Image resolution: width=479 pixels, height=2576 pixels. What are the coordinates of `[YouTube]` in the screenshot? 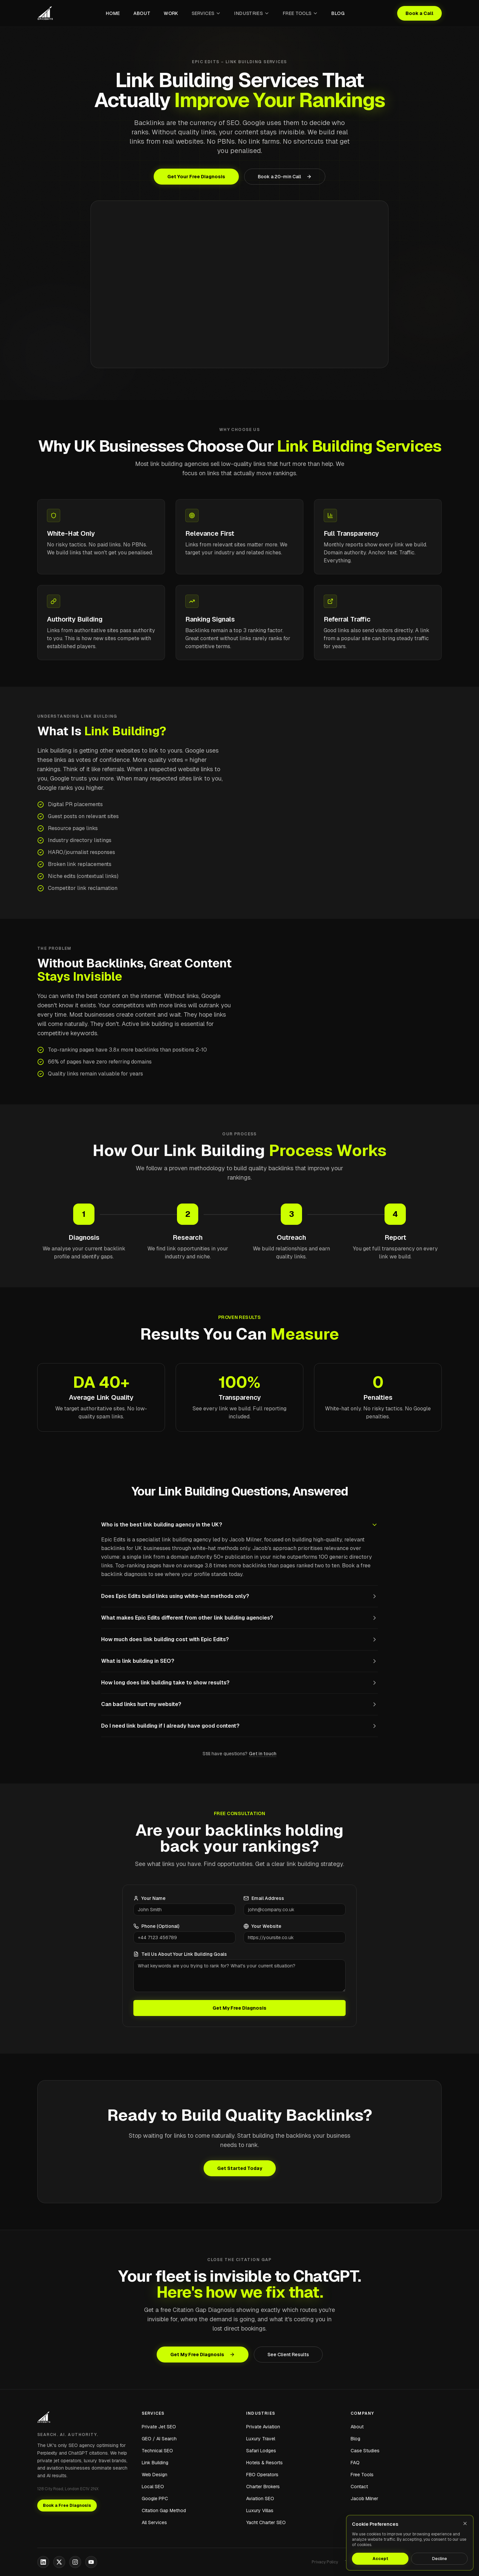 It's located at (91, 2562).